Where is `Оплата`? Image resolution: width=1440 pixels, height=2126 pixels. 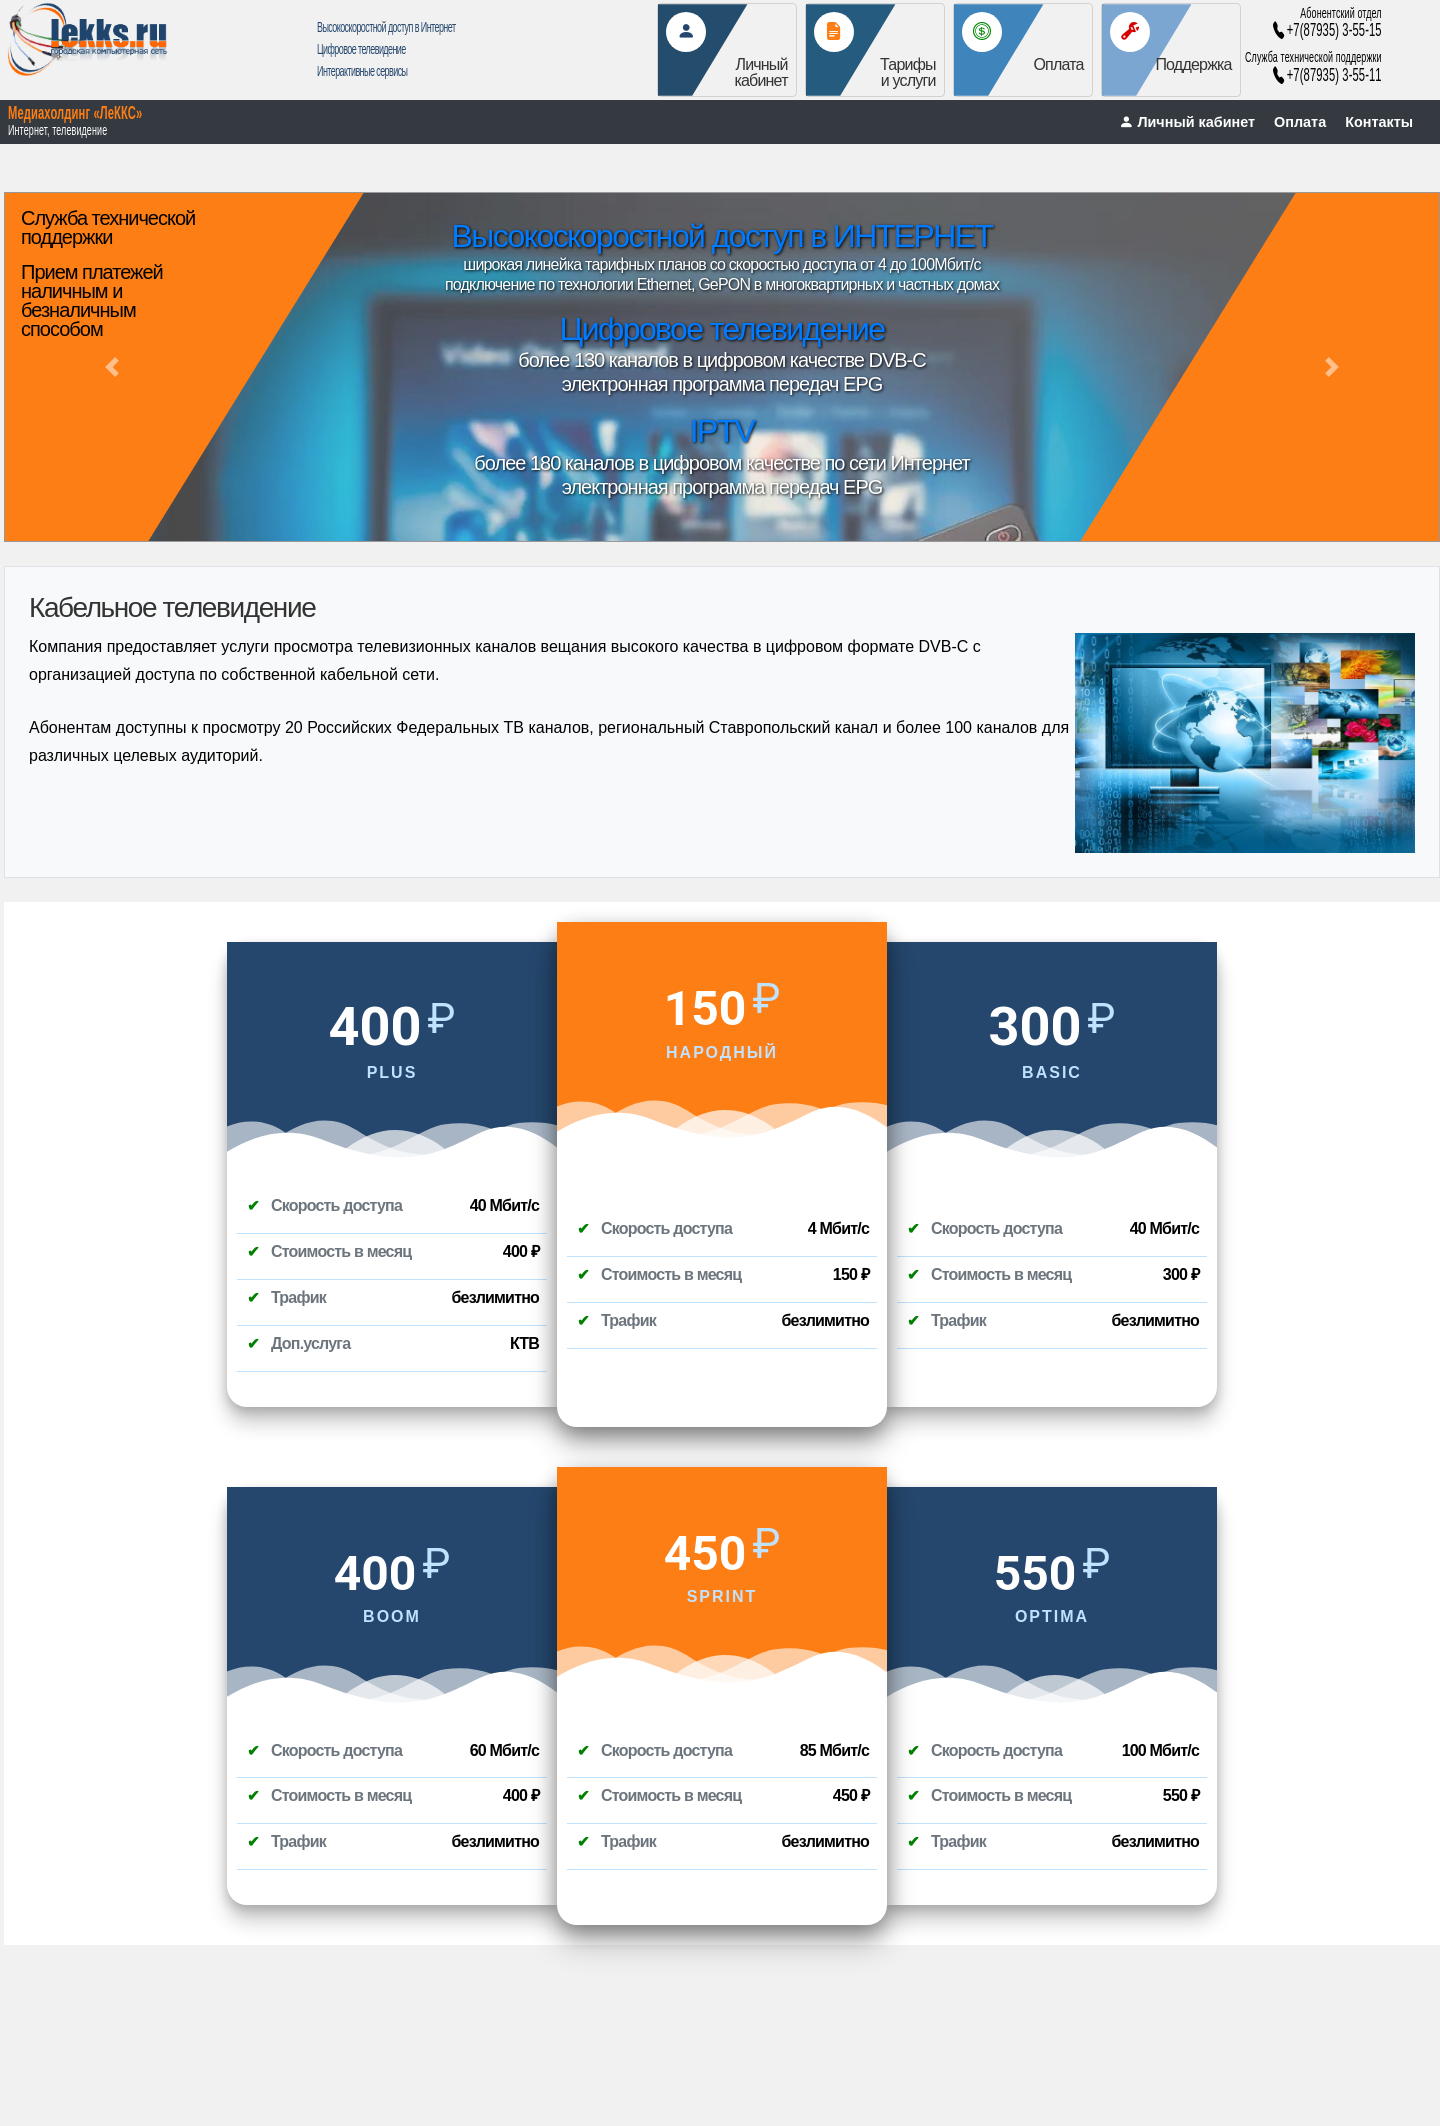 Оплата is located at coordinates (1300, 122).